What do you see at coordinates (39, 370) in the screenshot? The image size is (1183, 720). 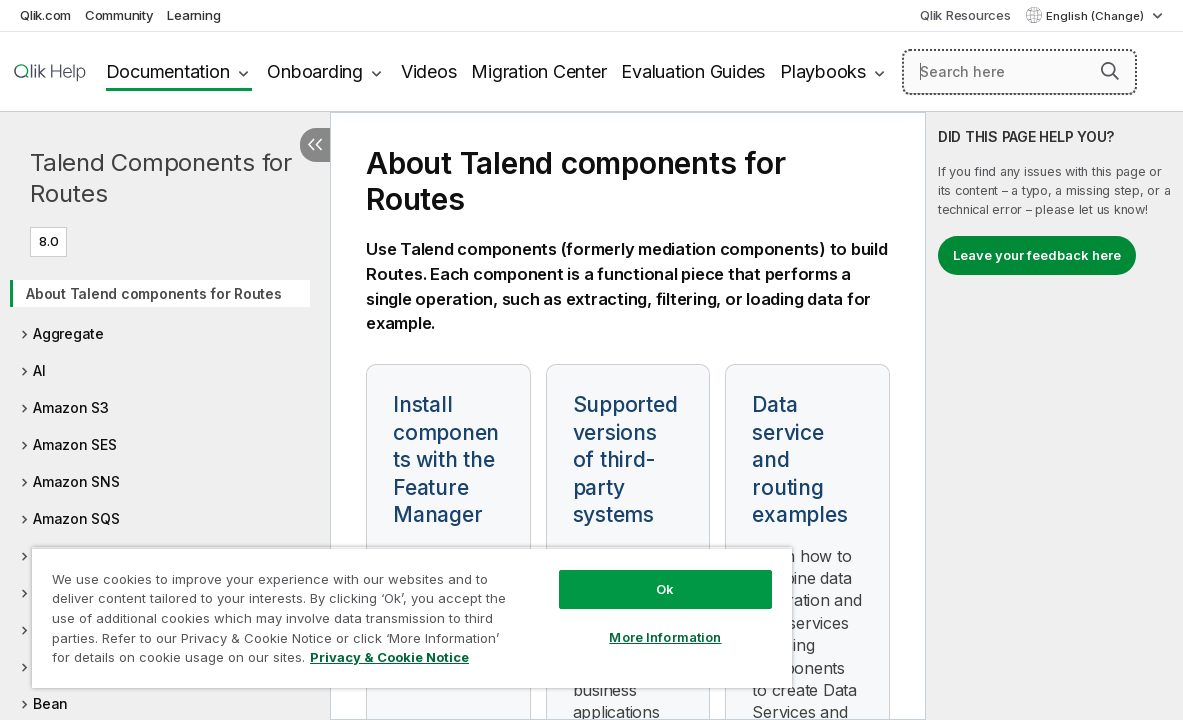 I see `AI` at bounding box center [39, 370].